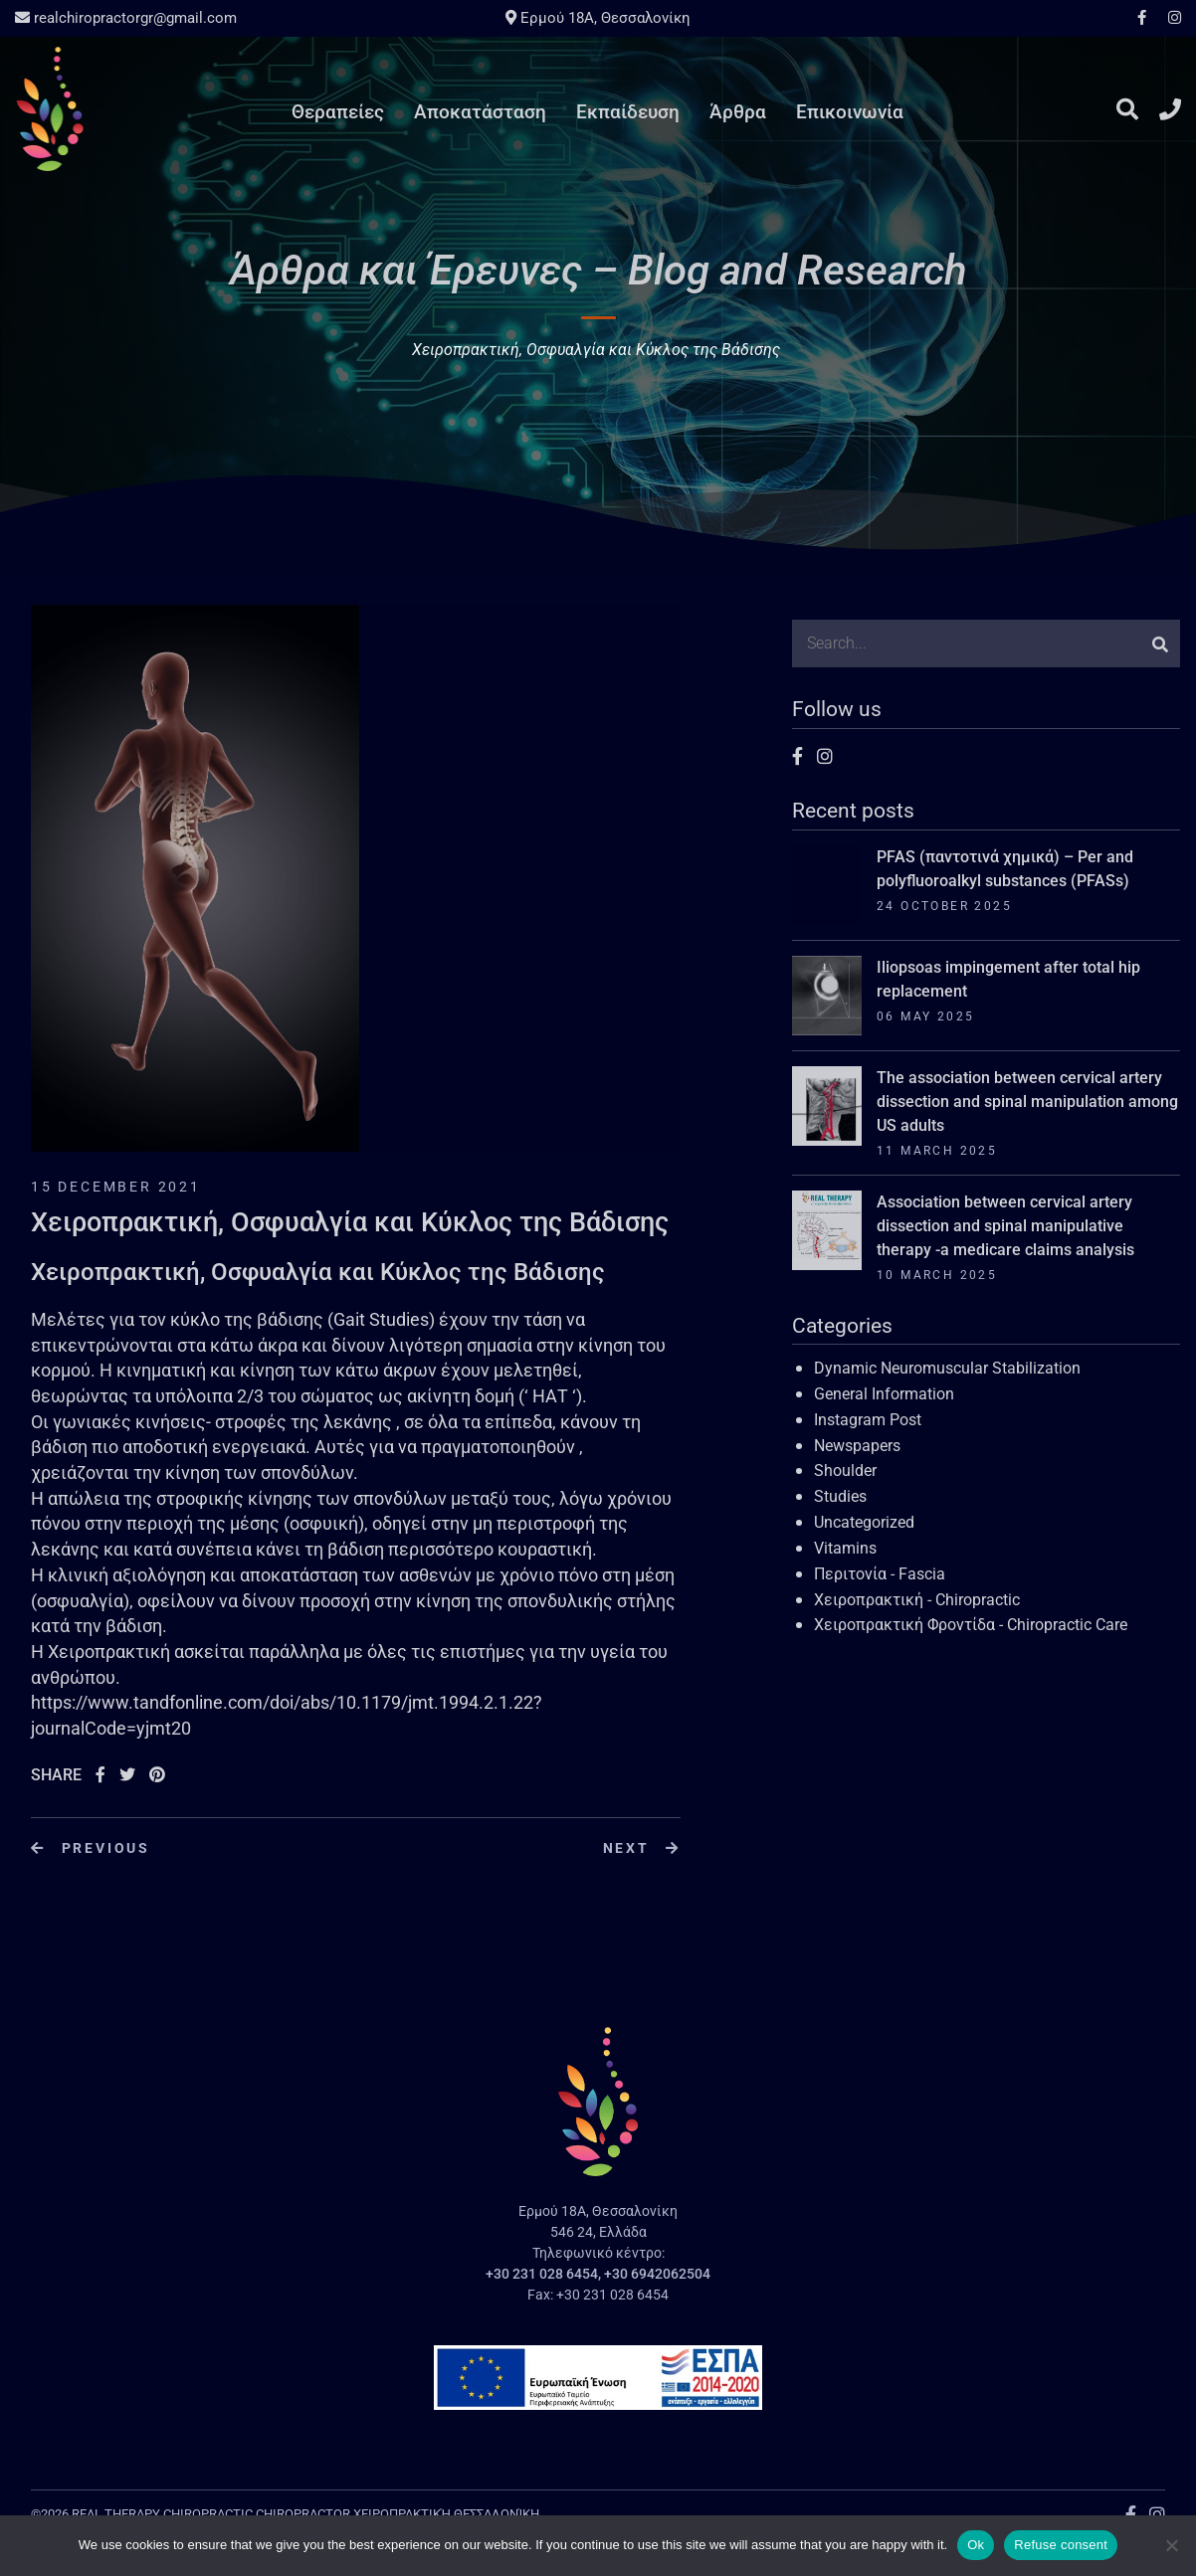 Image resolution: width=1196 pixels, height=2576 pixels. Describe the element at coordinates (845, 1470) in the screenshot. I see `Shoulder` at that location.